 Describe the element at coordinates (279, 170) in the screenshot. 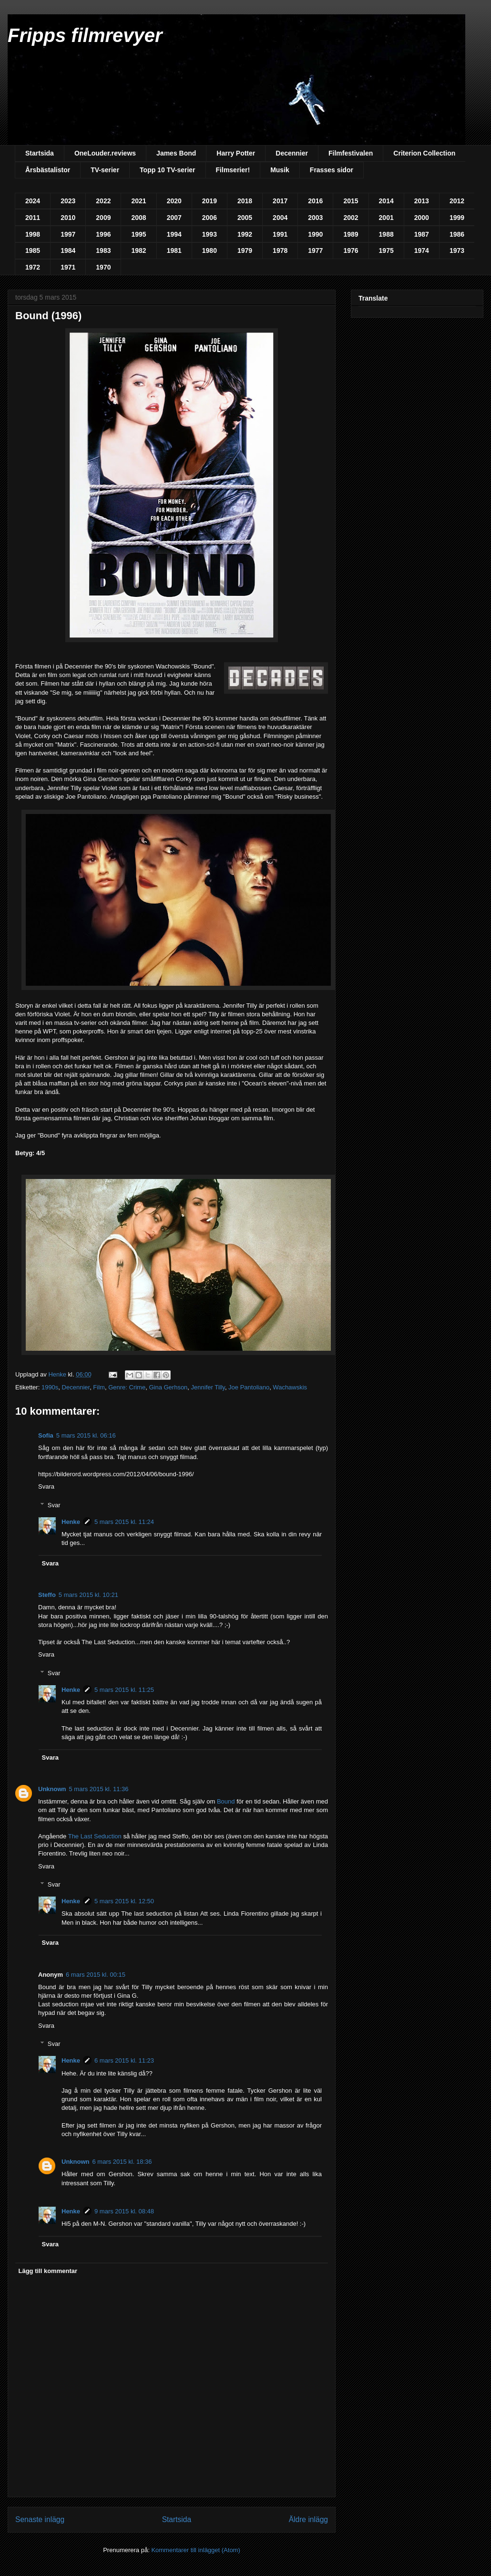

I see `Musik` at that location.